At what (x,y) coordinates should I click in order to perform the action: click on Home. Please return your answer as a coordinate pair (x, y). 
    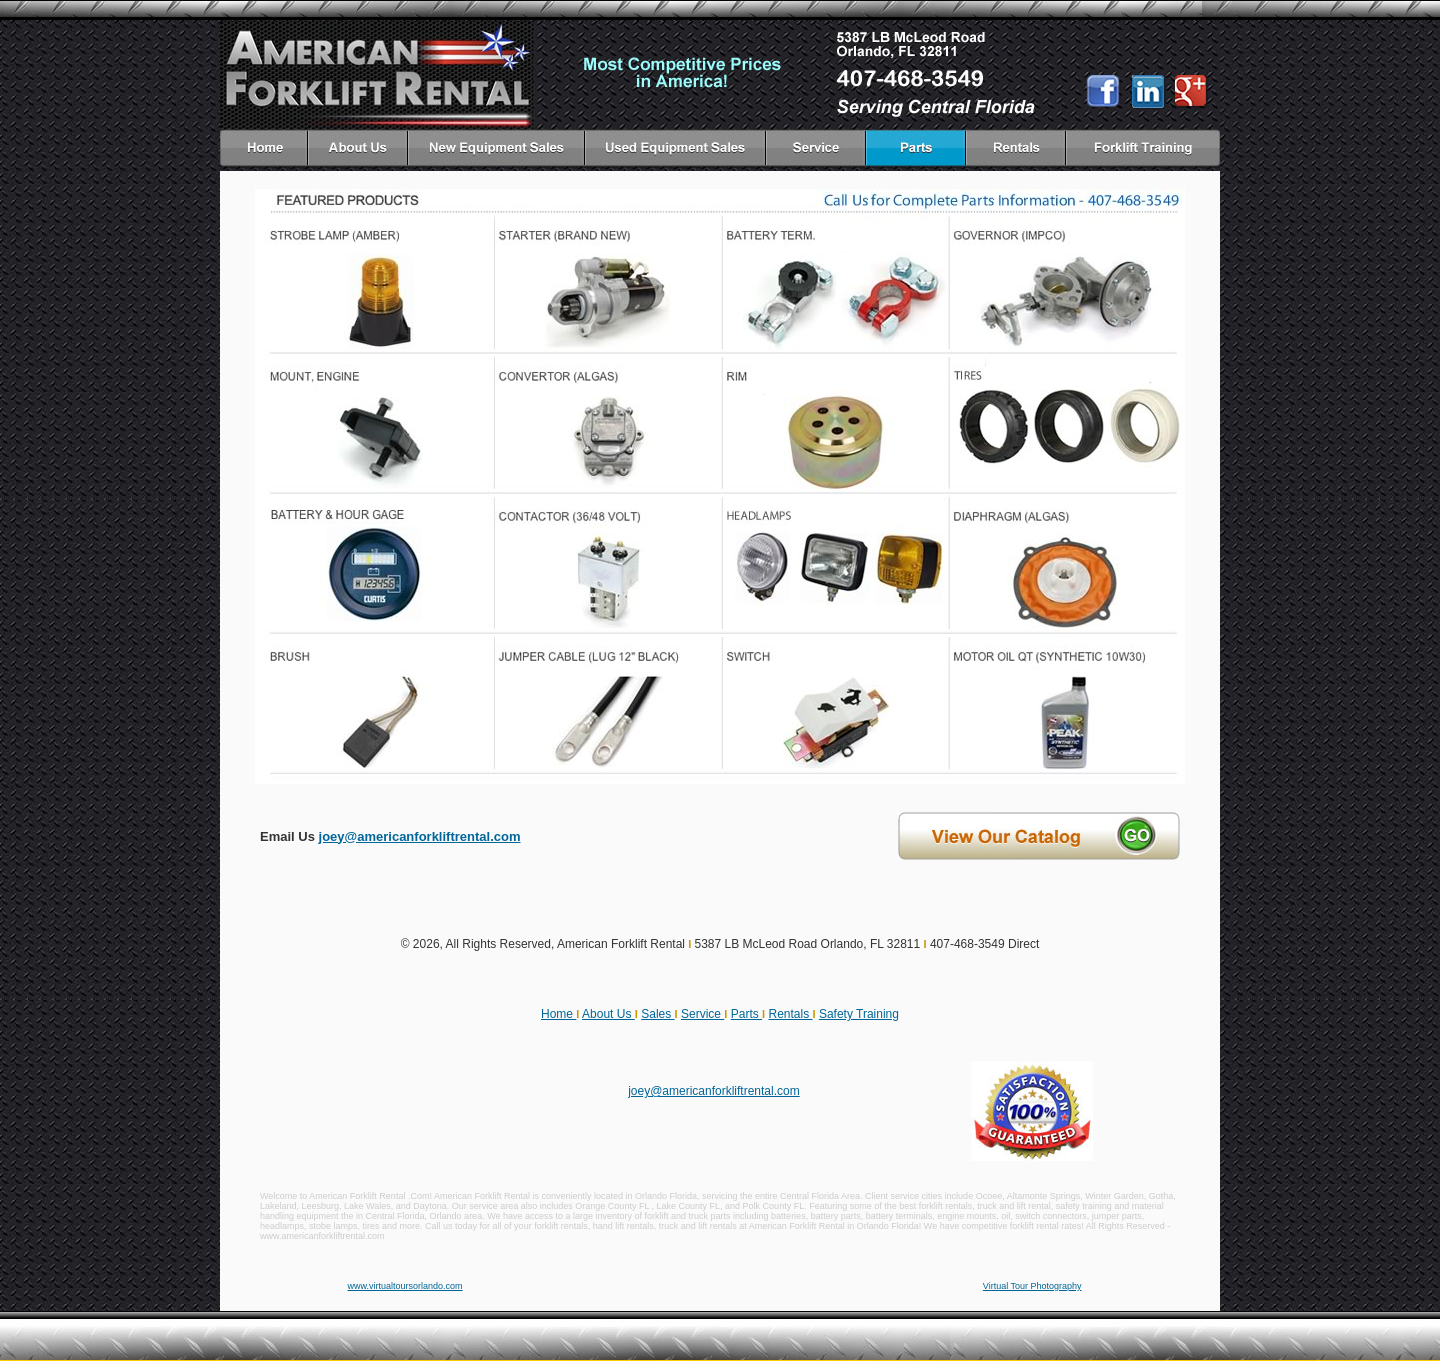
    Looking at the image, I should click on (558, 1014).